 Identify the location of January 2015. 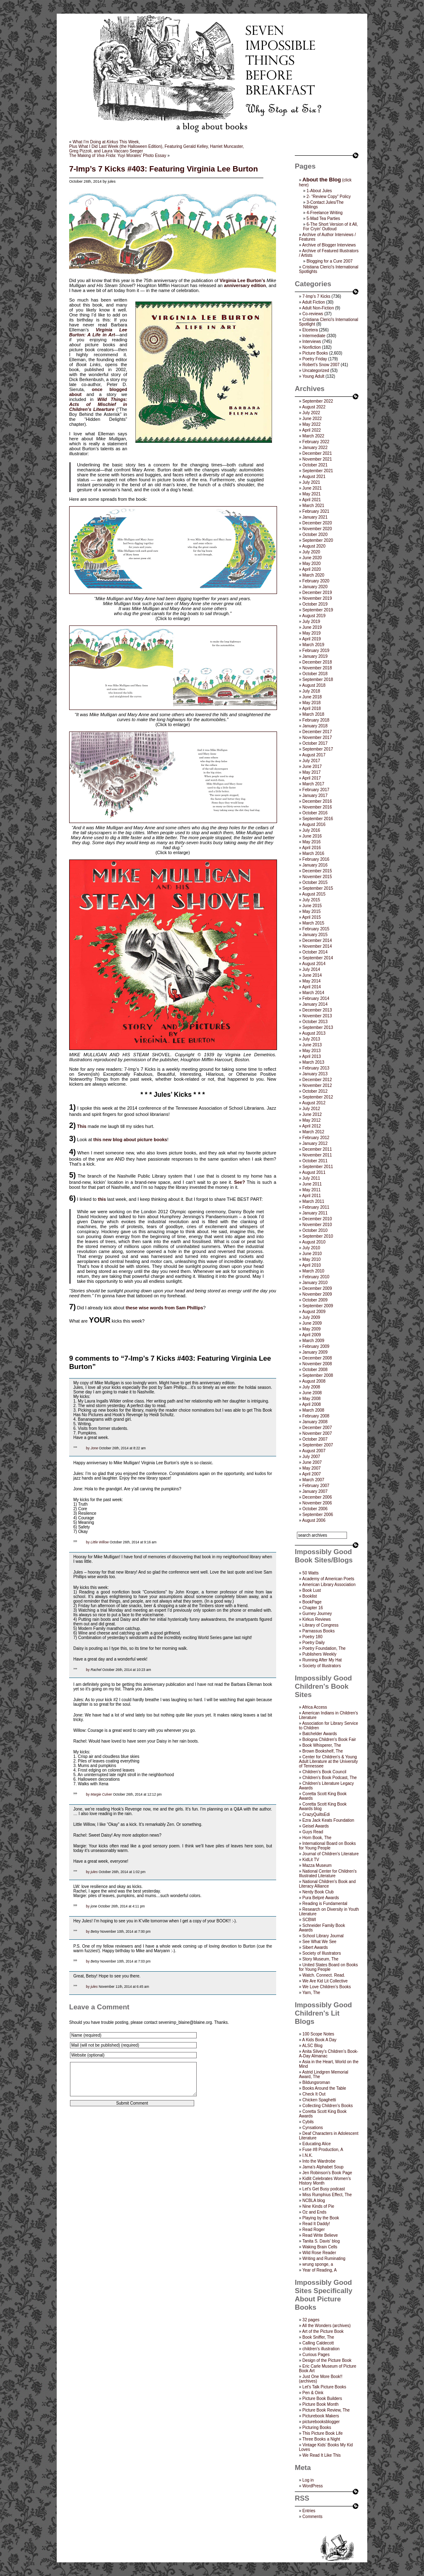
(315, 934).